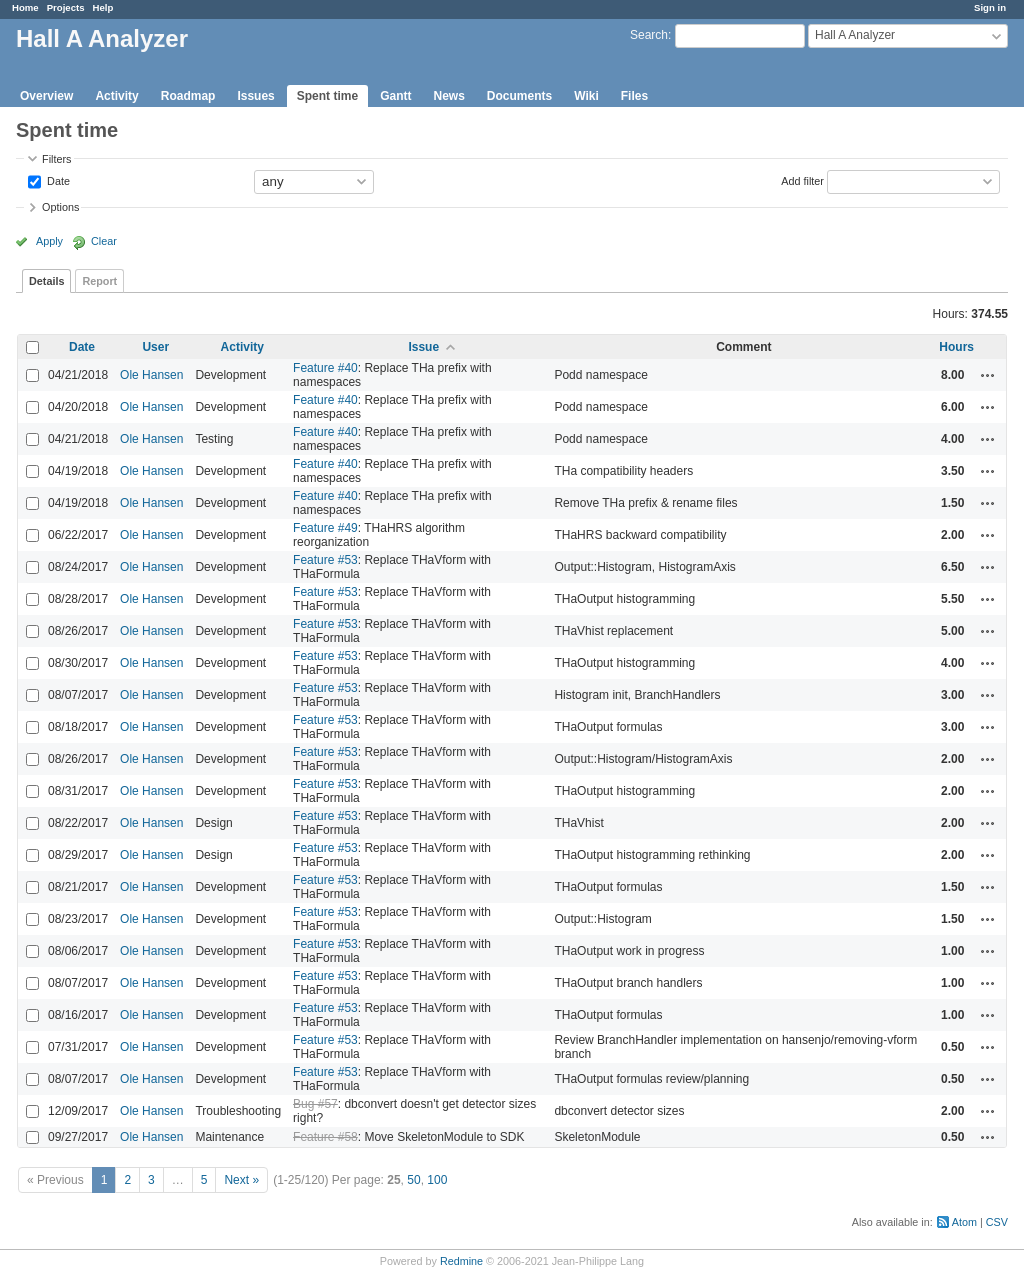 The image size is (1024, 1272). What do you see at coordinates (802, 180) in the screenshot?
I see `Add filter` at bounding box center [802, 180].